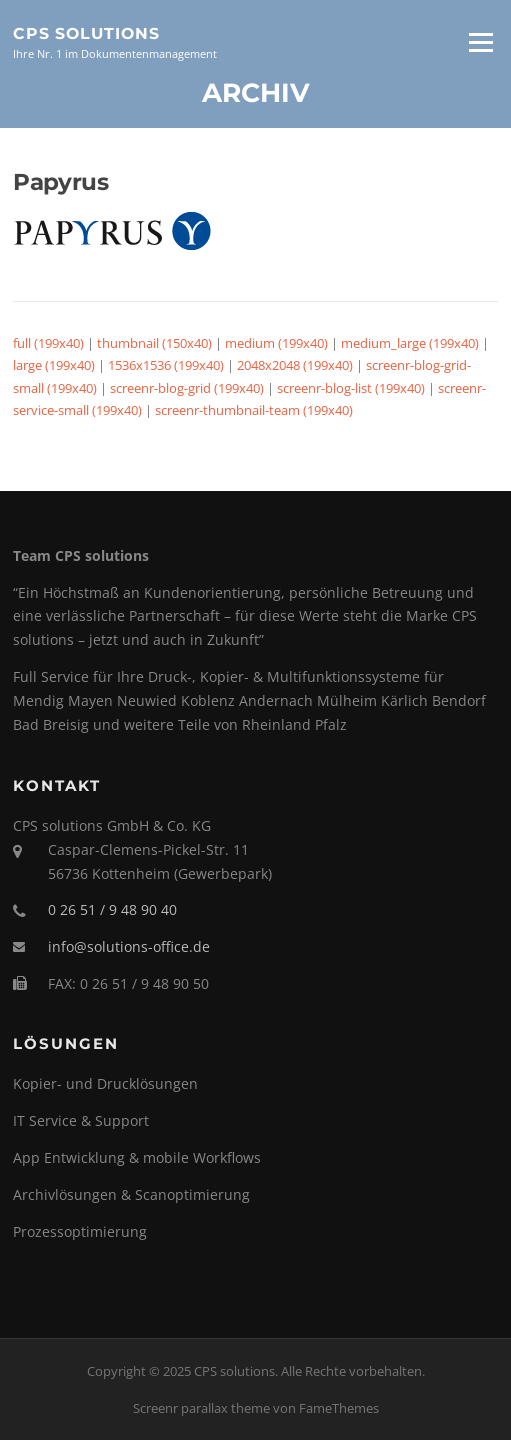 The height and width of the screenshot is (1440, 511). I want to click on screenr-thumbnail-team (199x40), so click(254, 410).